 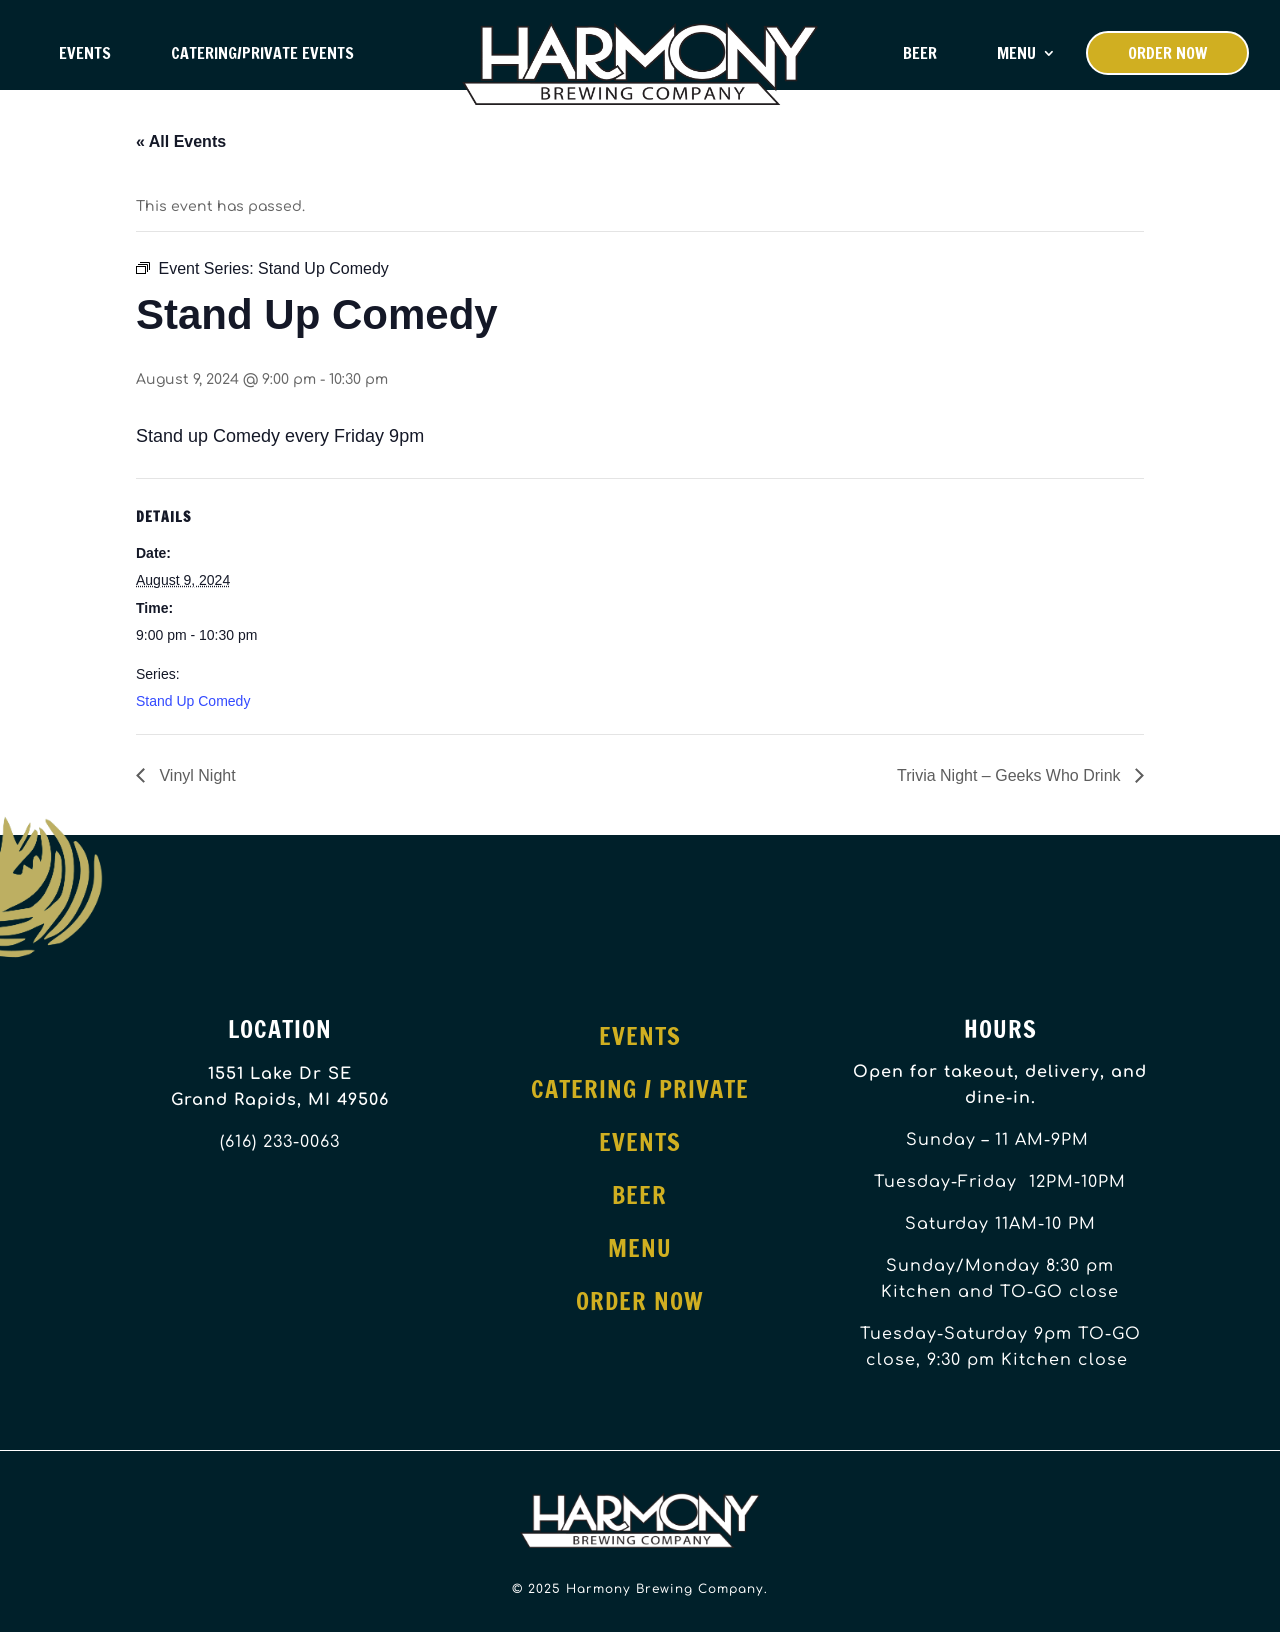 What do you see at coordinates (920, 53) in the screenshot?
I see `Beer` at bounding box center [920, 53].